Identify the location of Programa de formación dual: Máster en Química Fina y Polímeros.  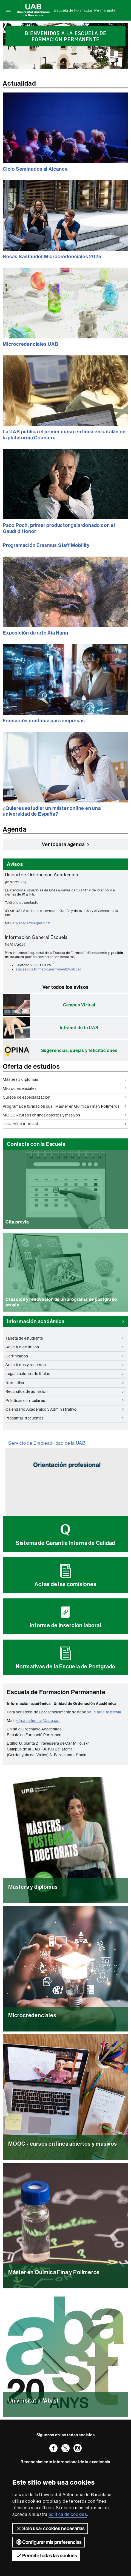
(64, 1106).